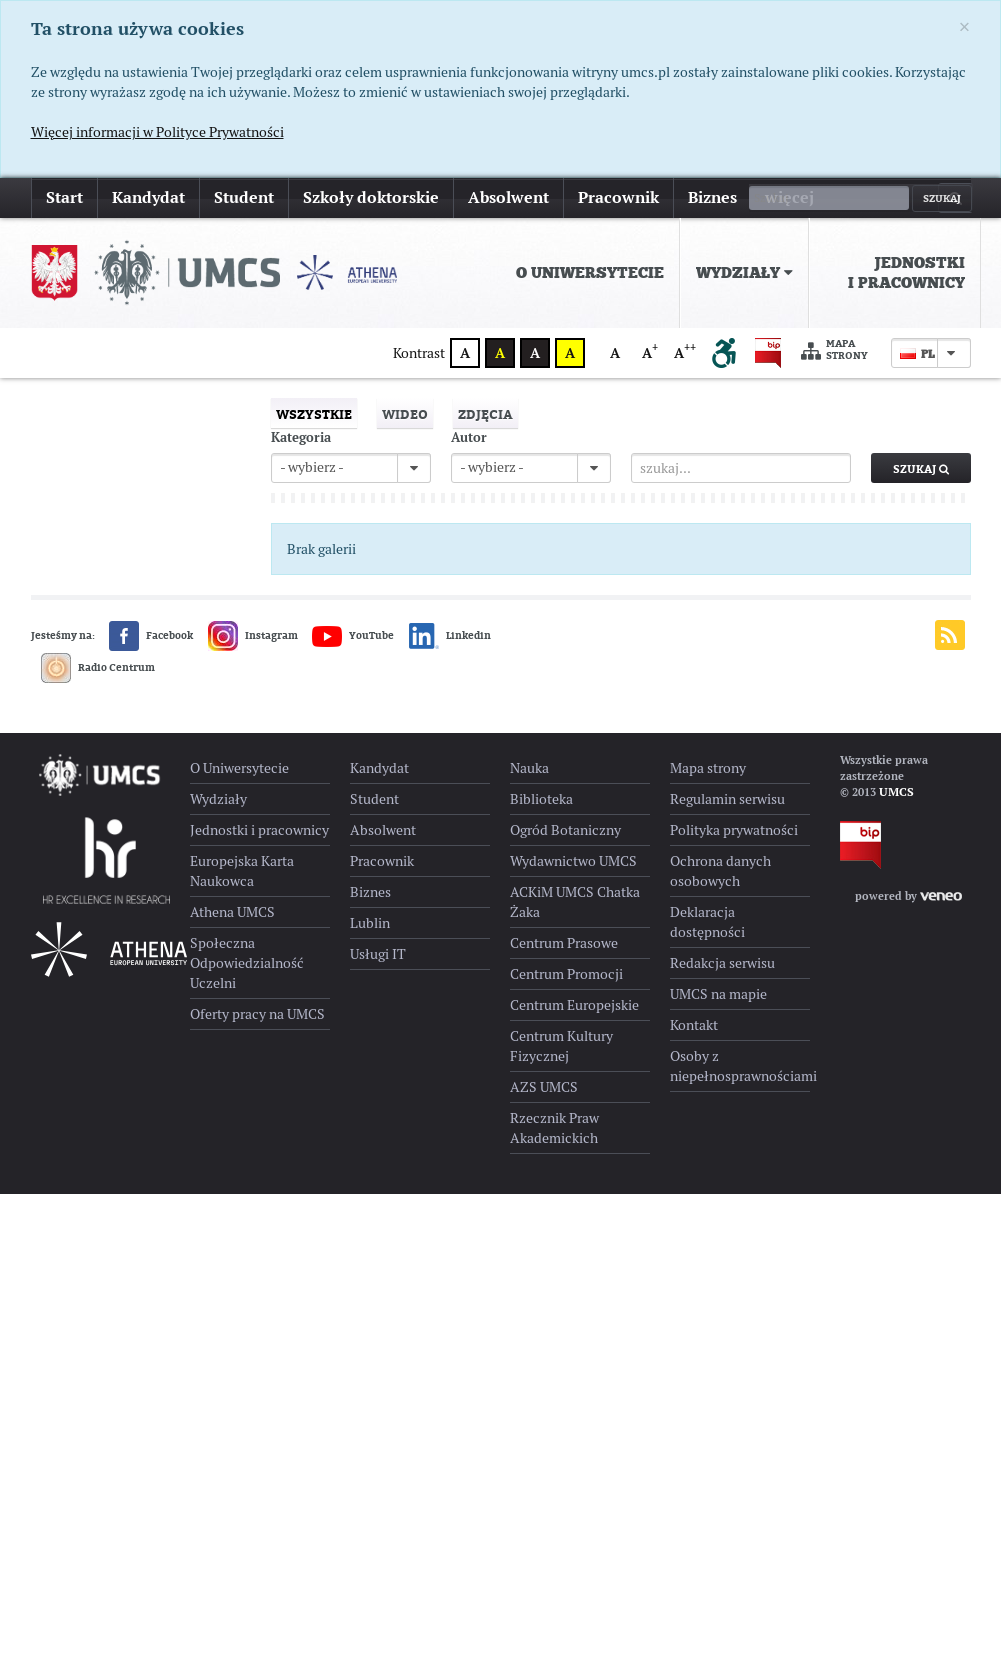  I want to click on Usługi IT, so click(378, 954).